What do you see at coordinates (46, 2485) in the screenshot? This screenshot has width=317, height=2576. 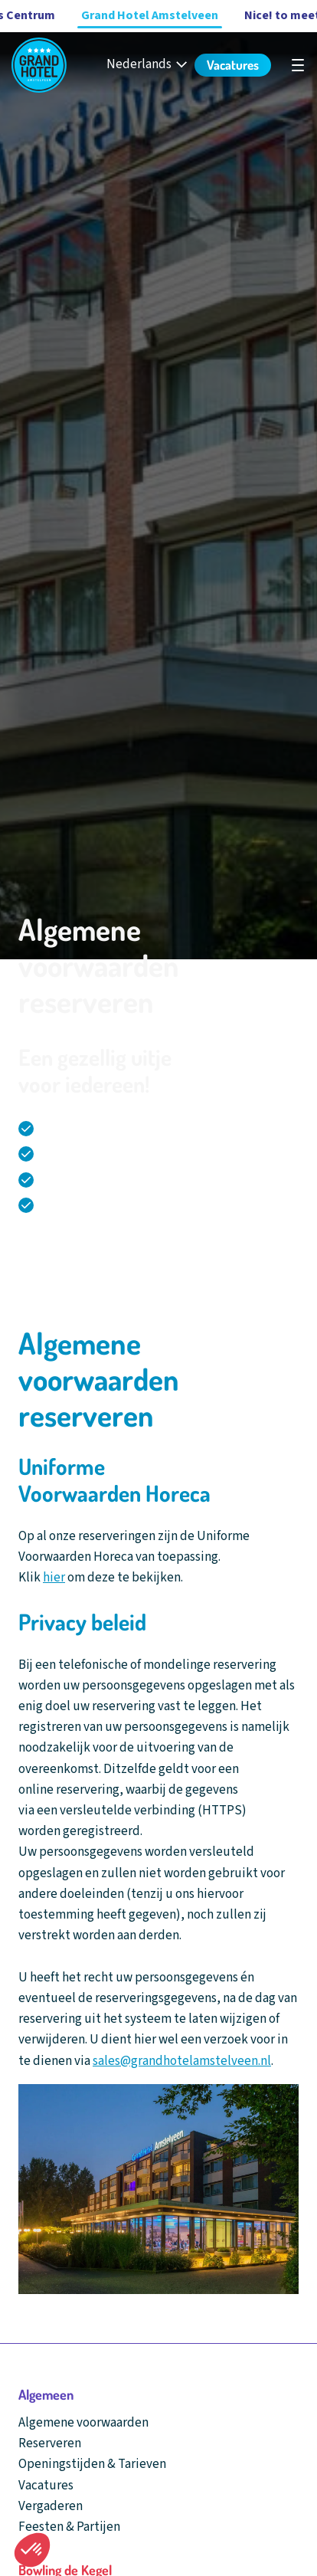 I see `Vacatures` at bounding box center [46, 2485].